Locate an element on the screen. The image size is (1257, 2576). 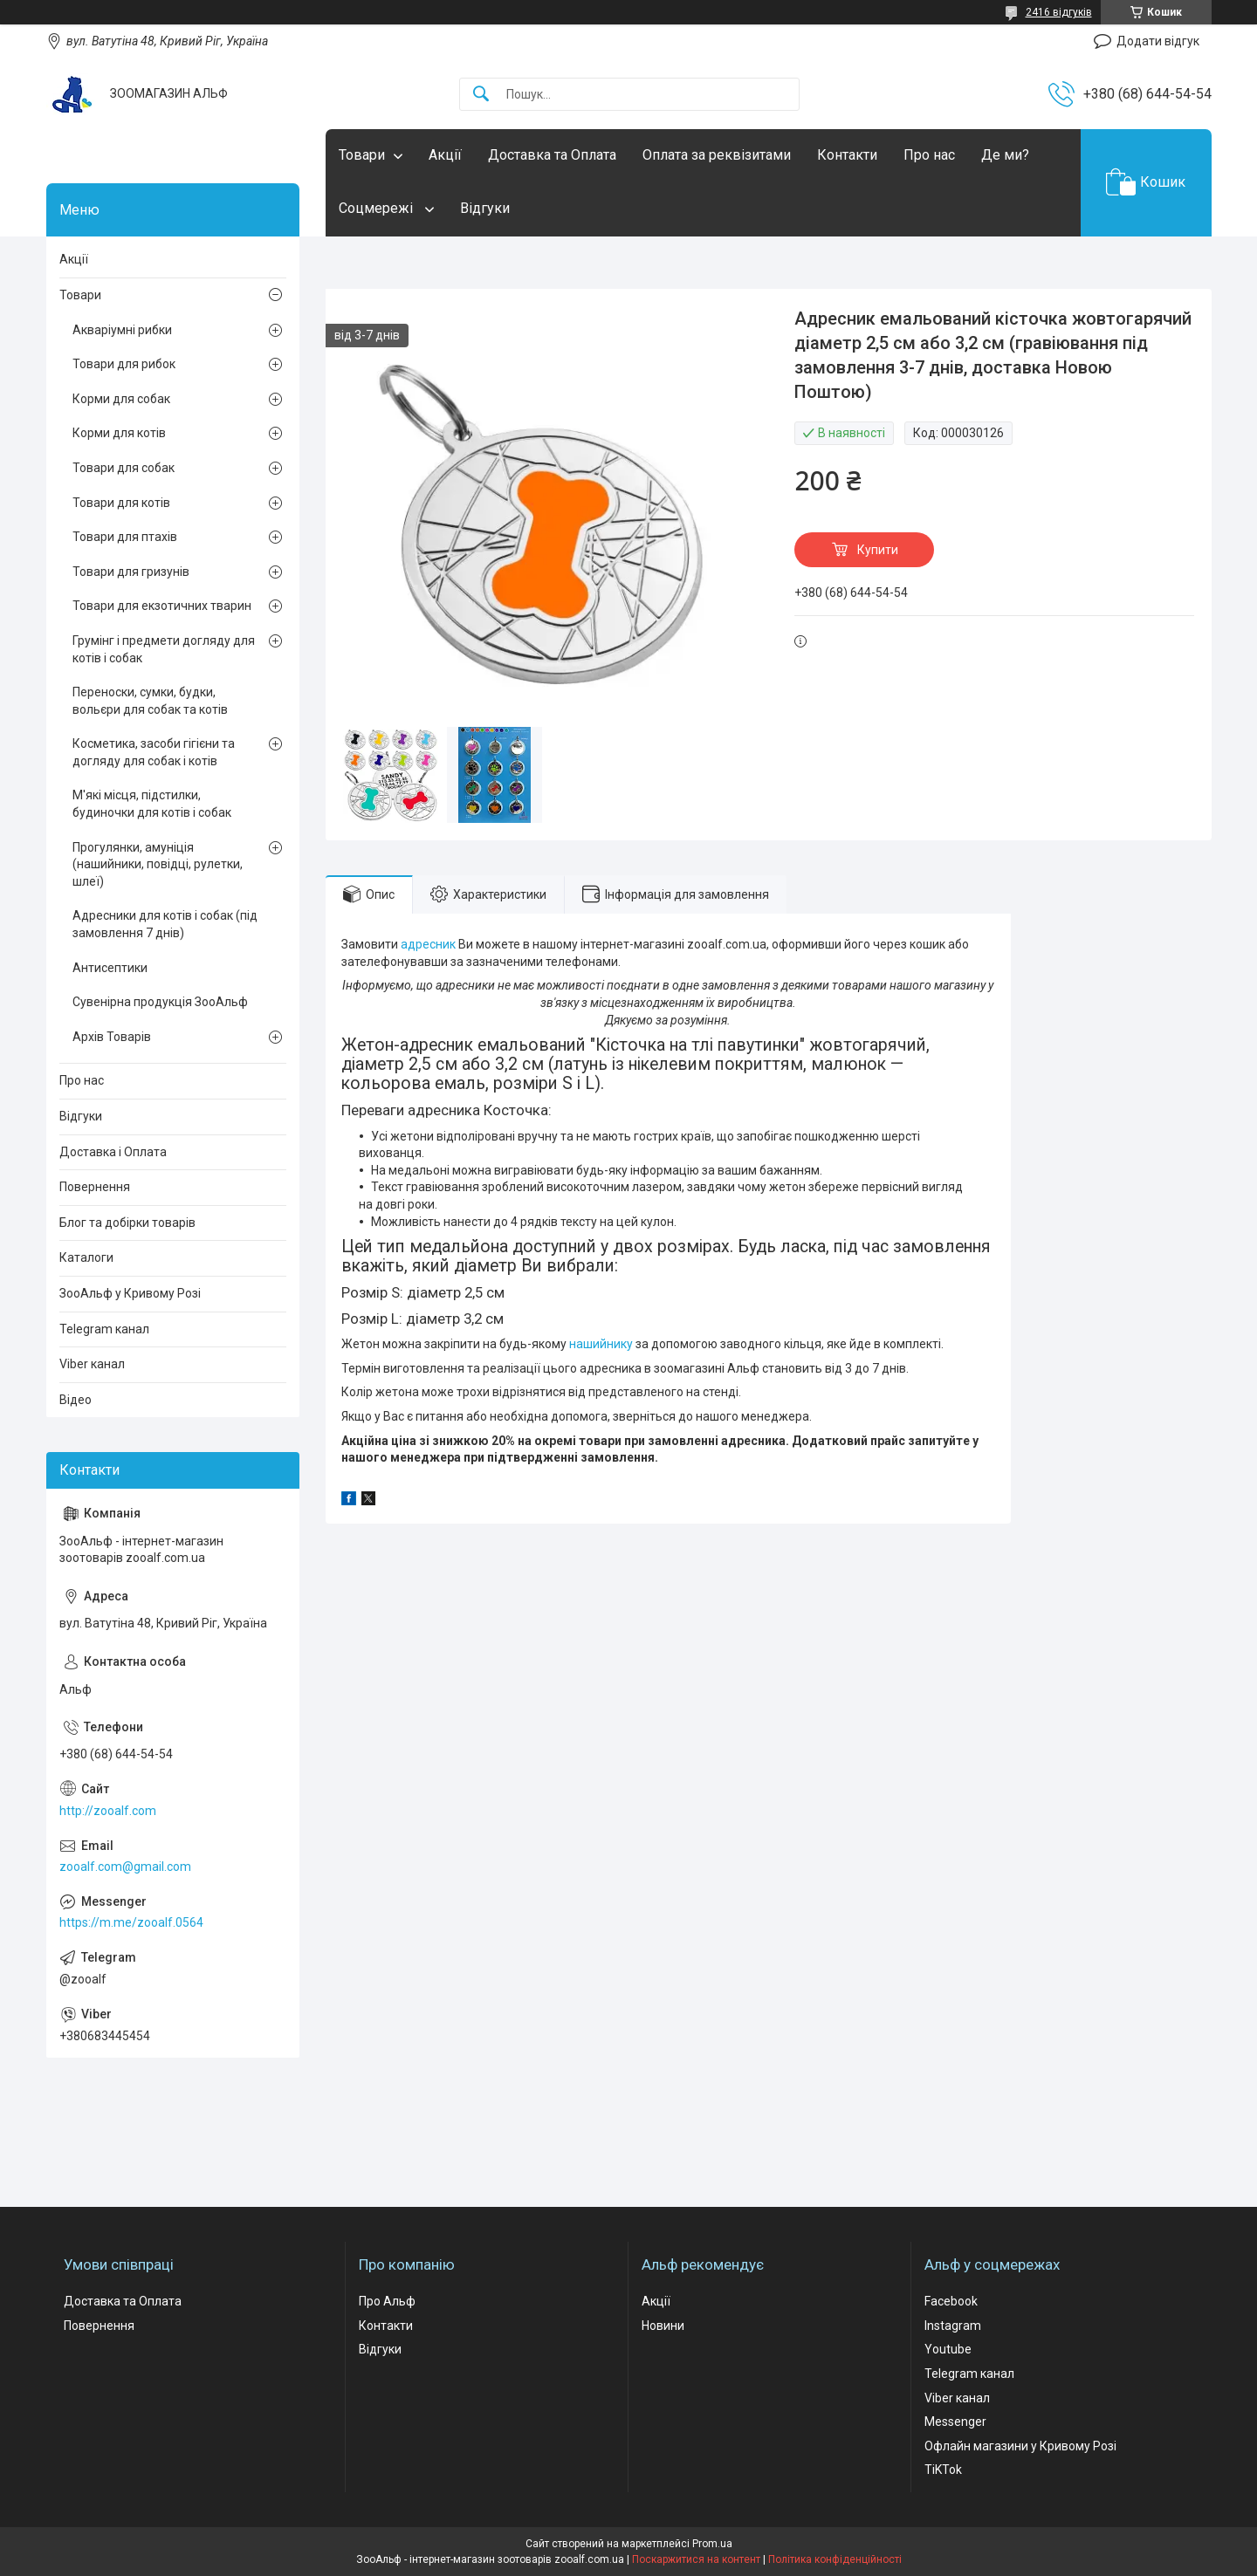
Новини is located at coordinates (663, 2326).